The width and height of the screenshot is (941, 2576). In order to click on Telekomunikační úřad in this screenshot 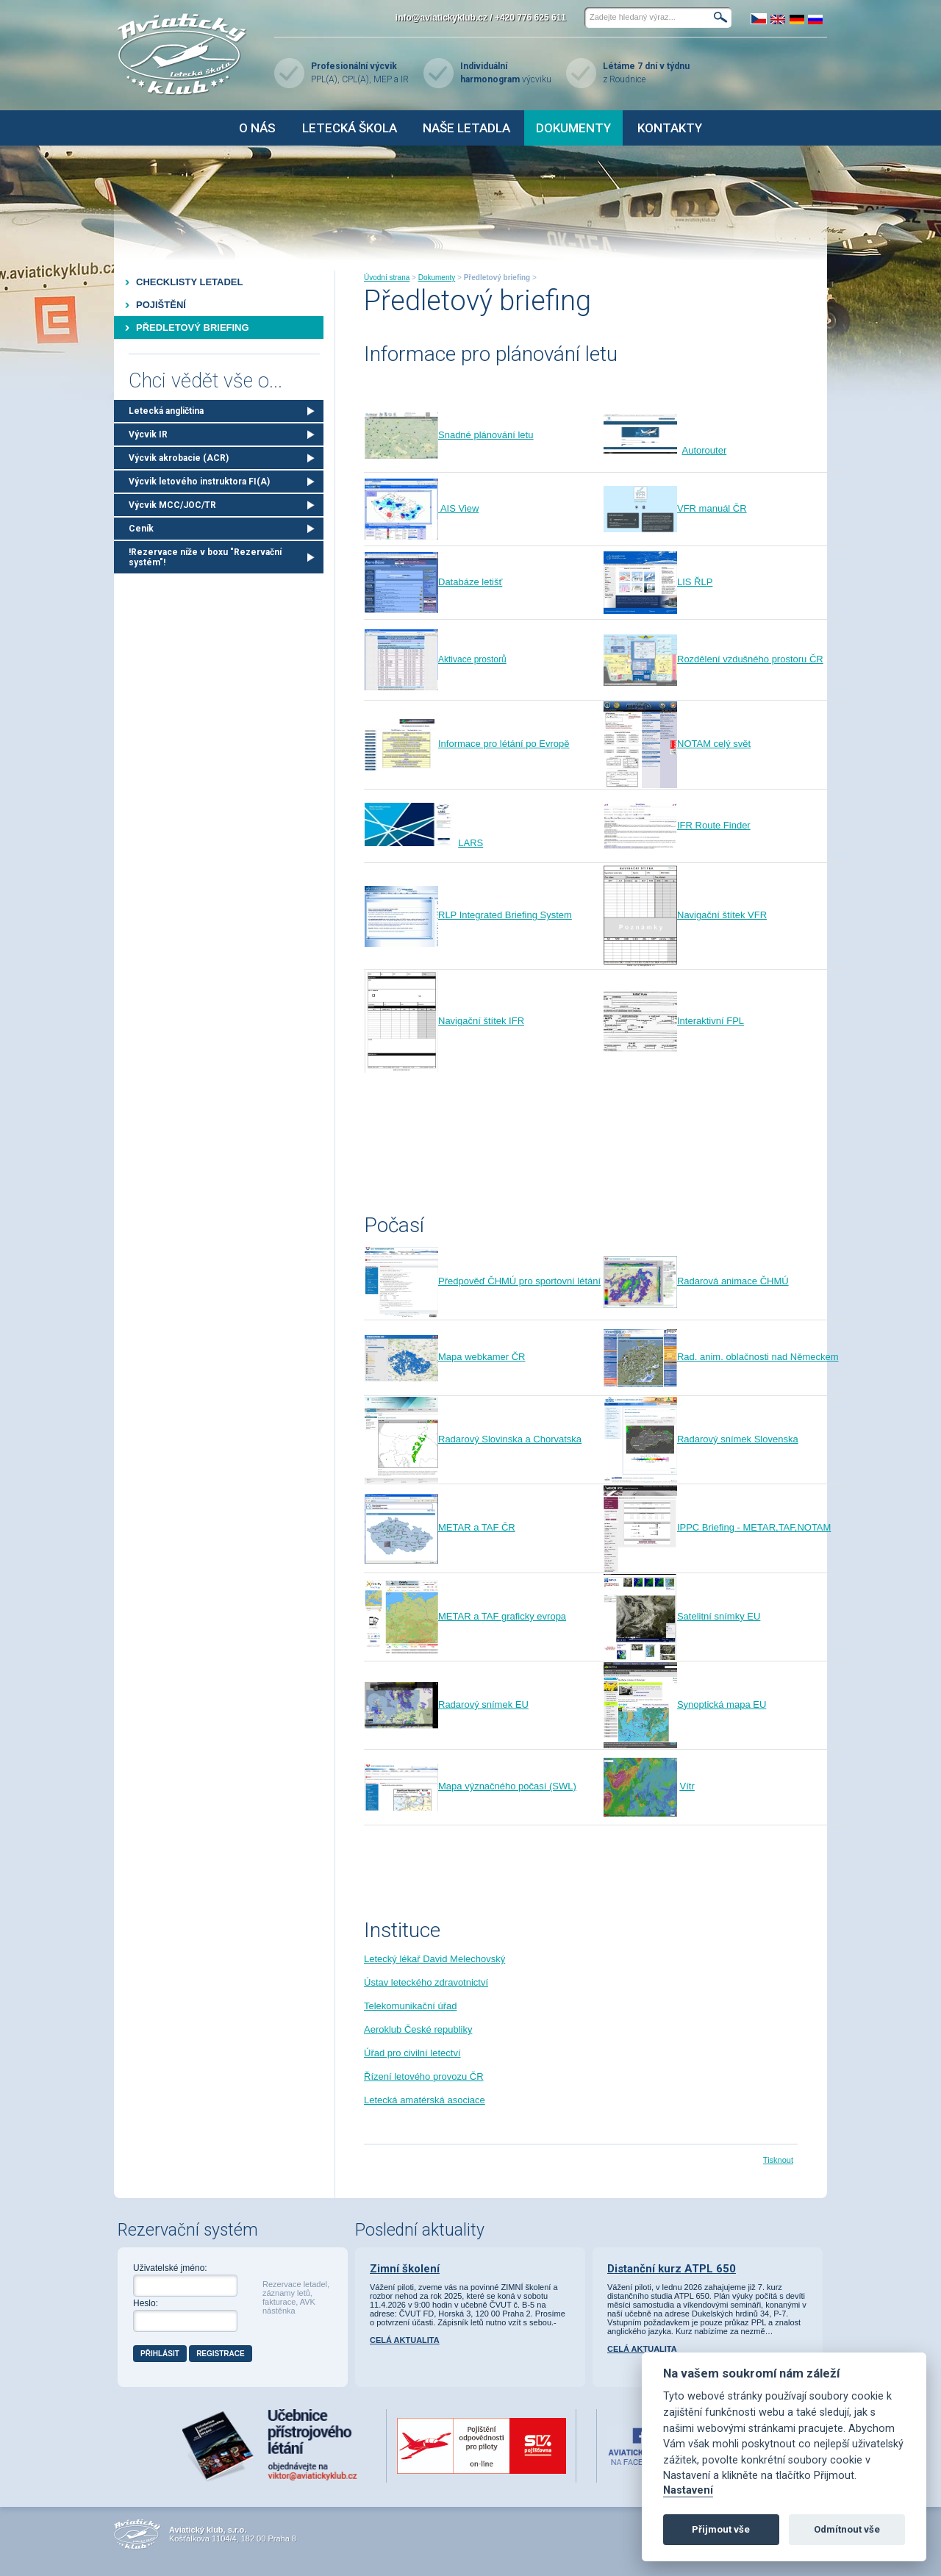, I will do `click(410, 2005)`.